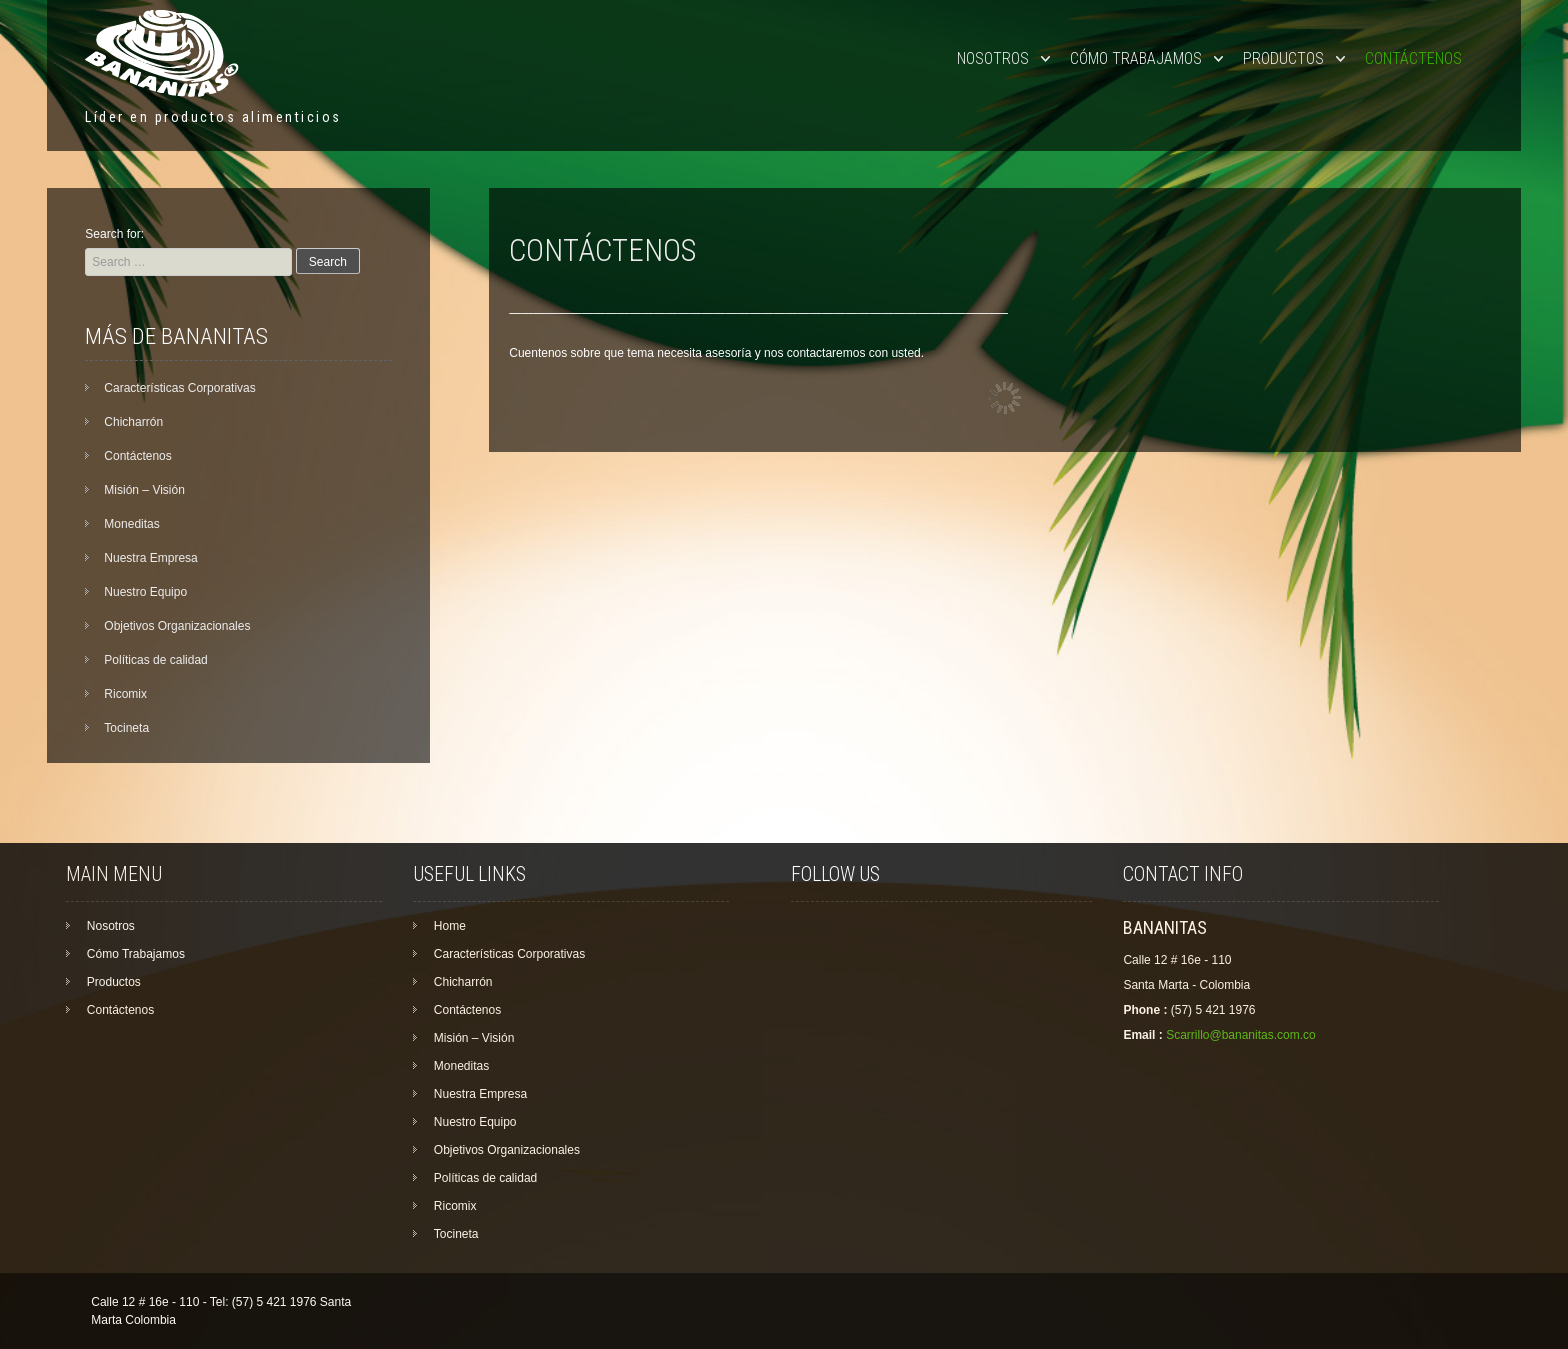 The height and width of the screenshot is (1349, 1568). What do you see at coordinates (155, 660) in the screenshot?
I see `Políticas de calidad` at bounding box center [155, 660].